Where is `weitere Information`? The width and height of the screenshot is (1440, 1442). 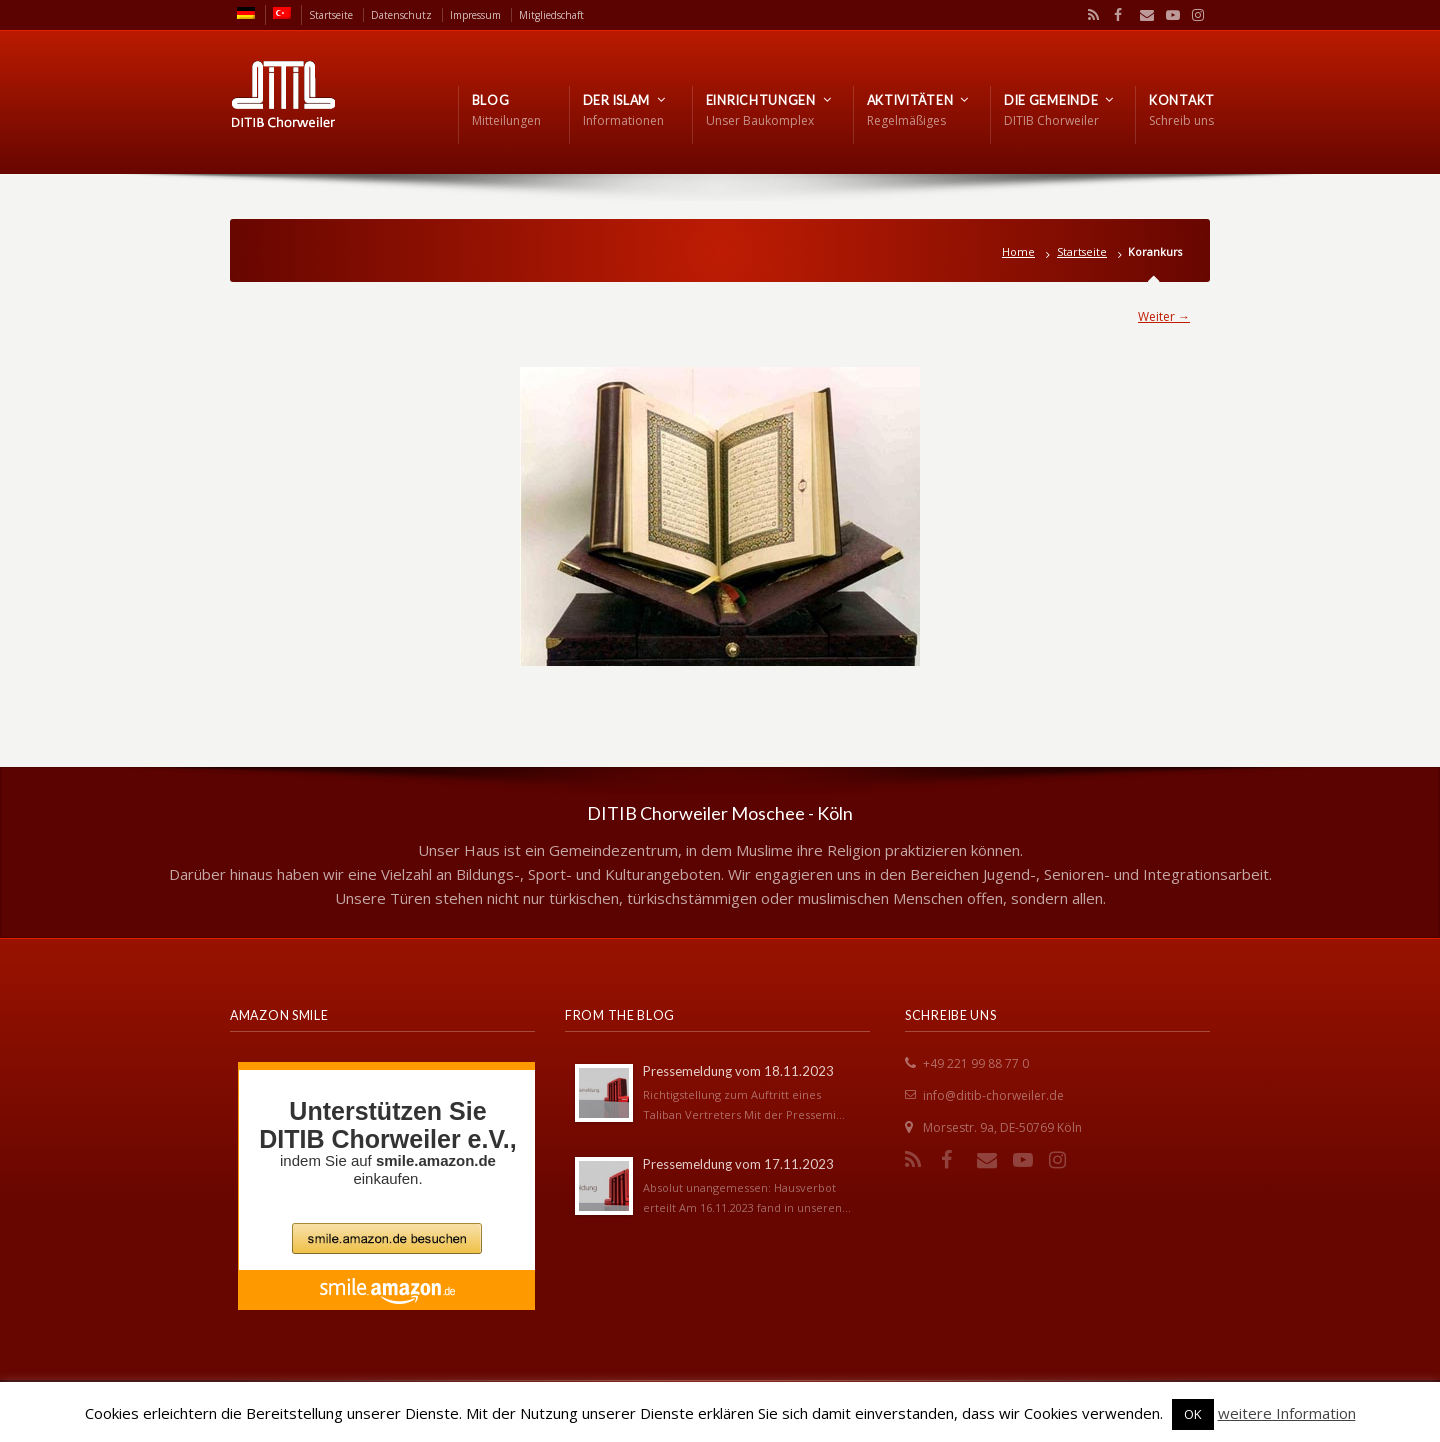
weitere Information is located at coordinates (1287, 1413).